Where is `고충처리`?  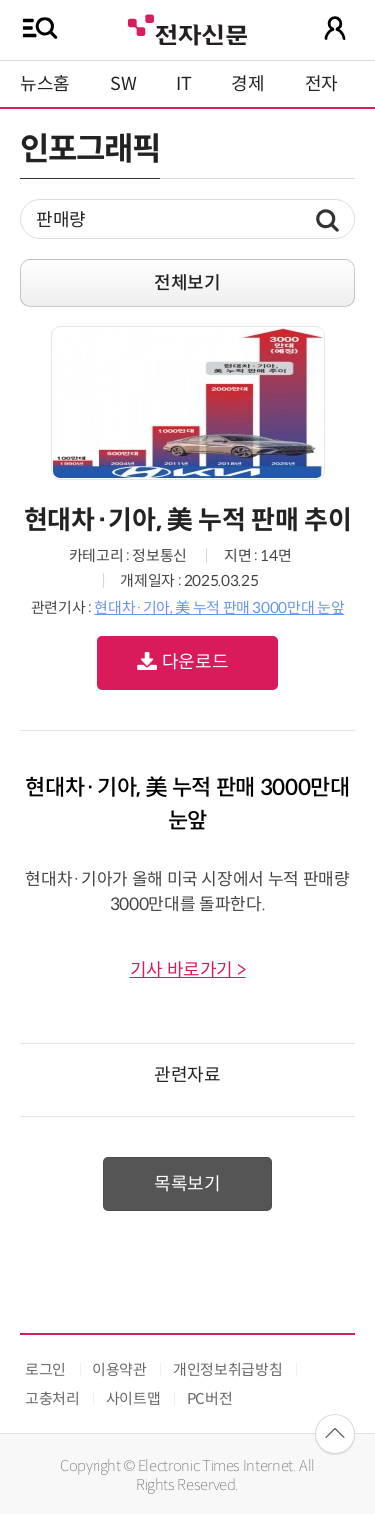
고충처리 is located at coordinates (52, 1398).